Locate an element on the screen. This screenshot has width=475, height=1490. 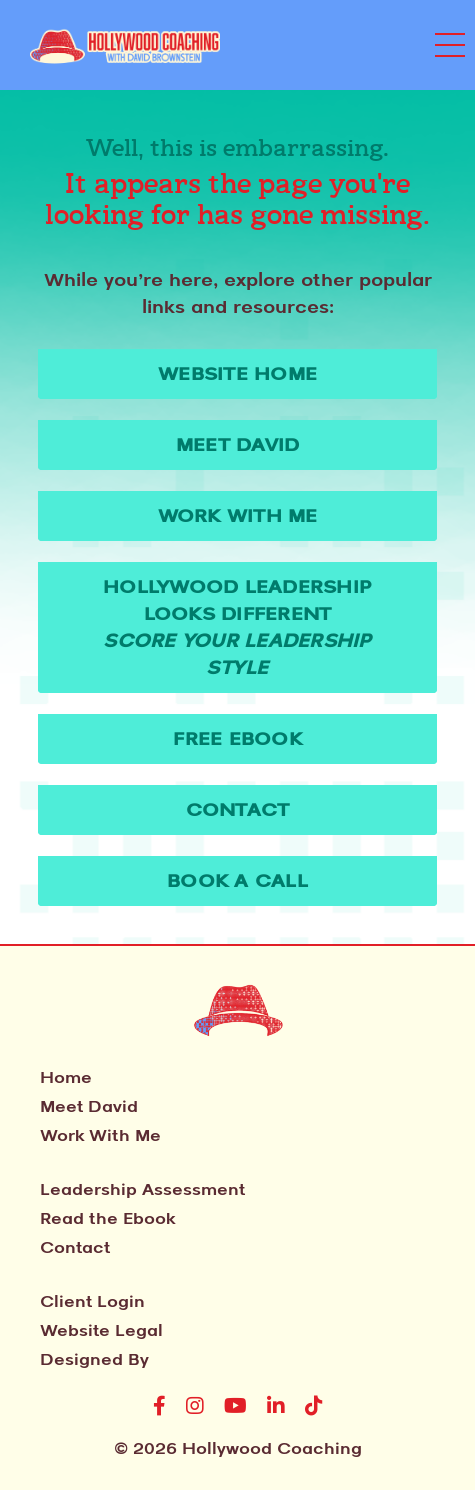
Website Legal is located at coordinates (101, 1330).